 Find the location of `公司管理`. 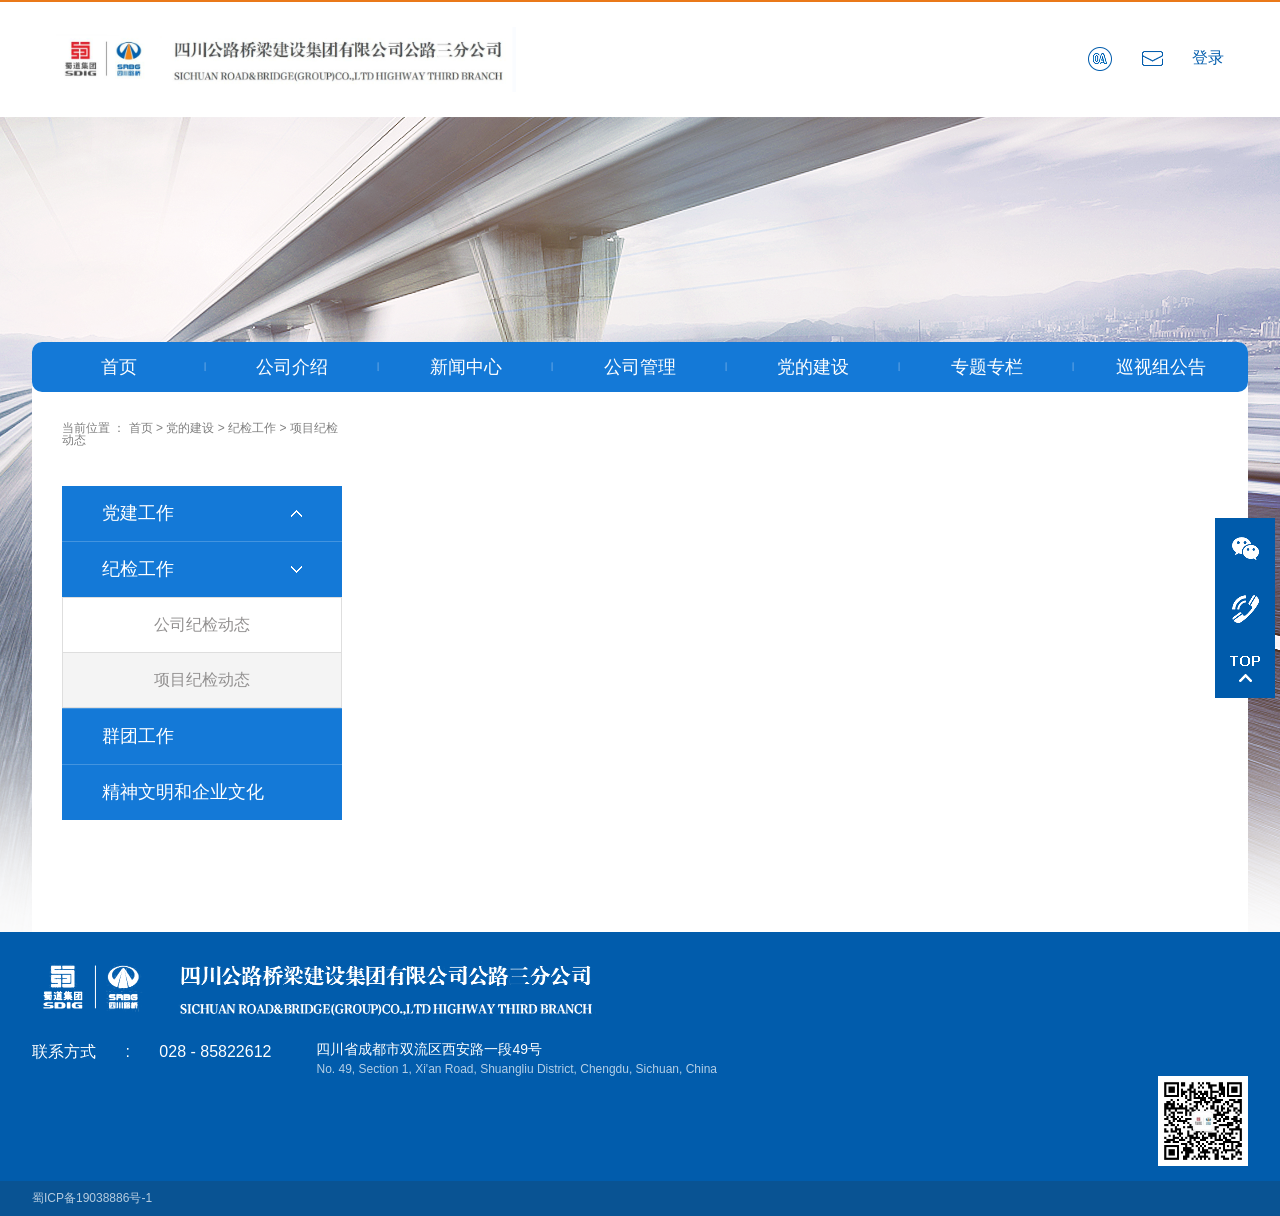

公司管理 is located at coordinates (640, 367).